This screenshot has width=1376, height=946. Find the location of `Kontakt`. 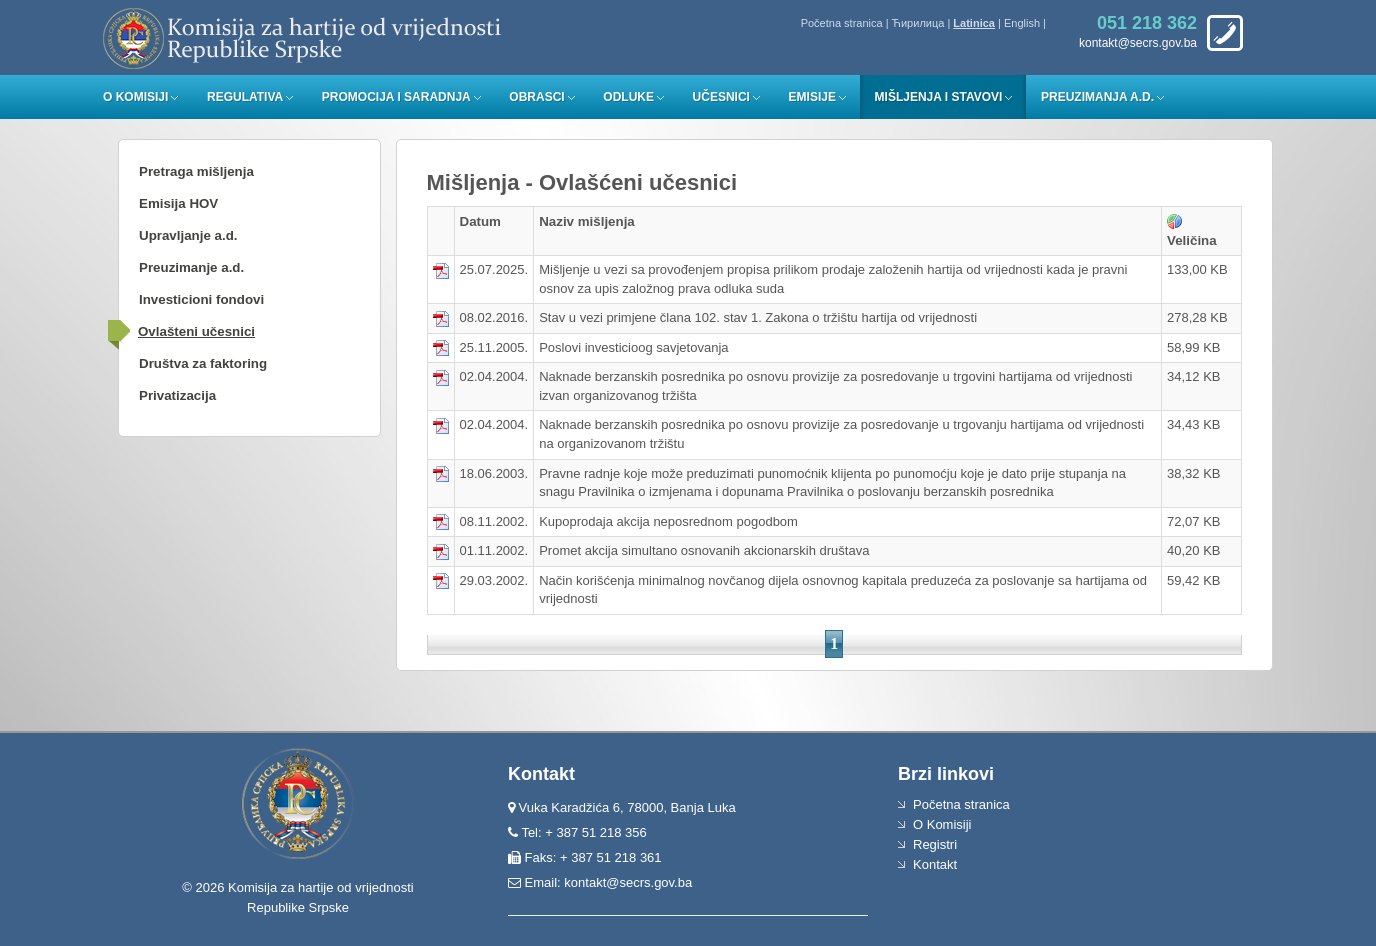

Kontakt is located at coordinates (935, 864).